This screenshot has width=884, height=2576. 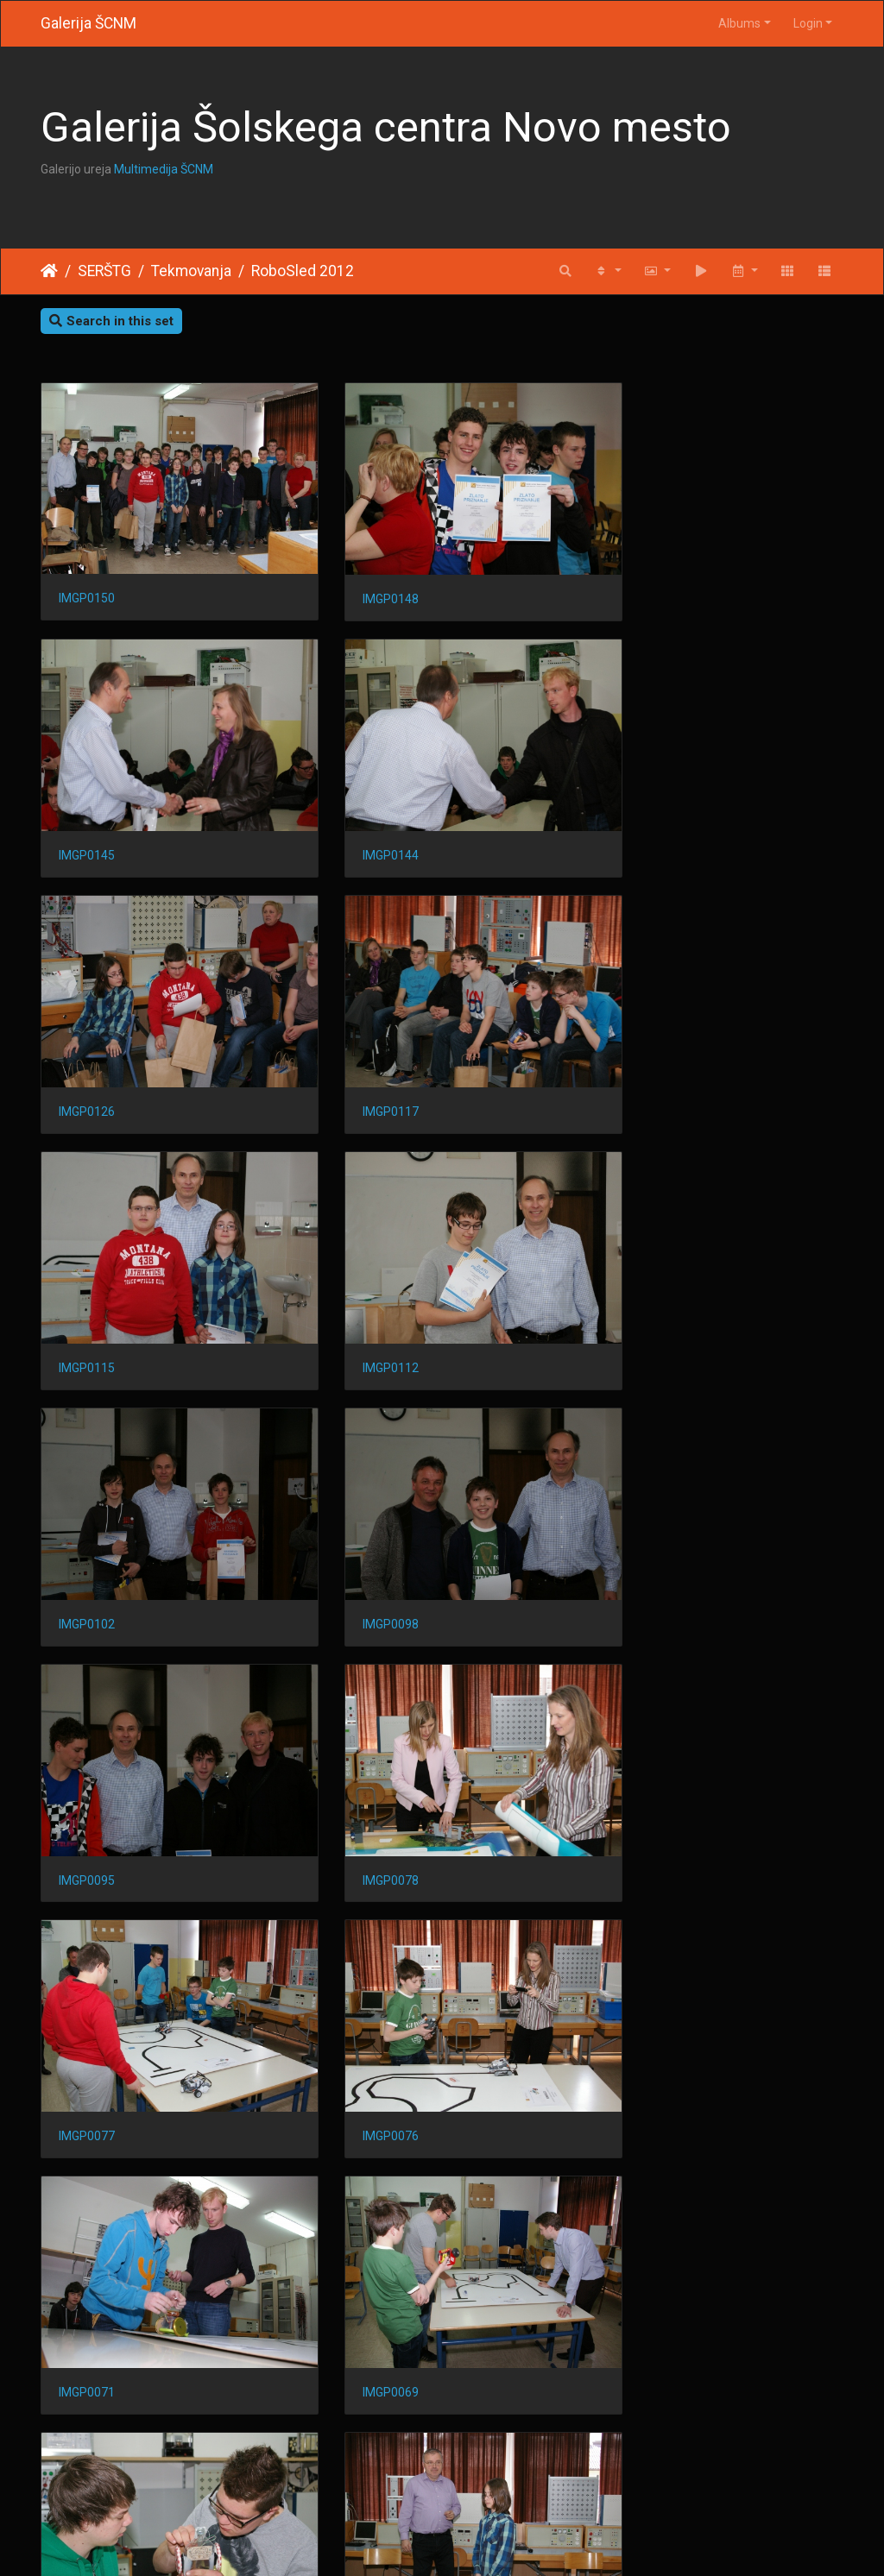 What do you see at coordinates (163, 169) in the screenshot?
I see `Multimedija ŠCNM` at bounding box center [163, 169].